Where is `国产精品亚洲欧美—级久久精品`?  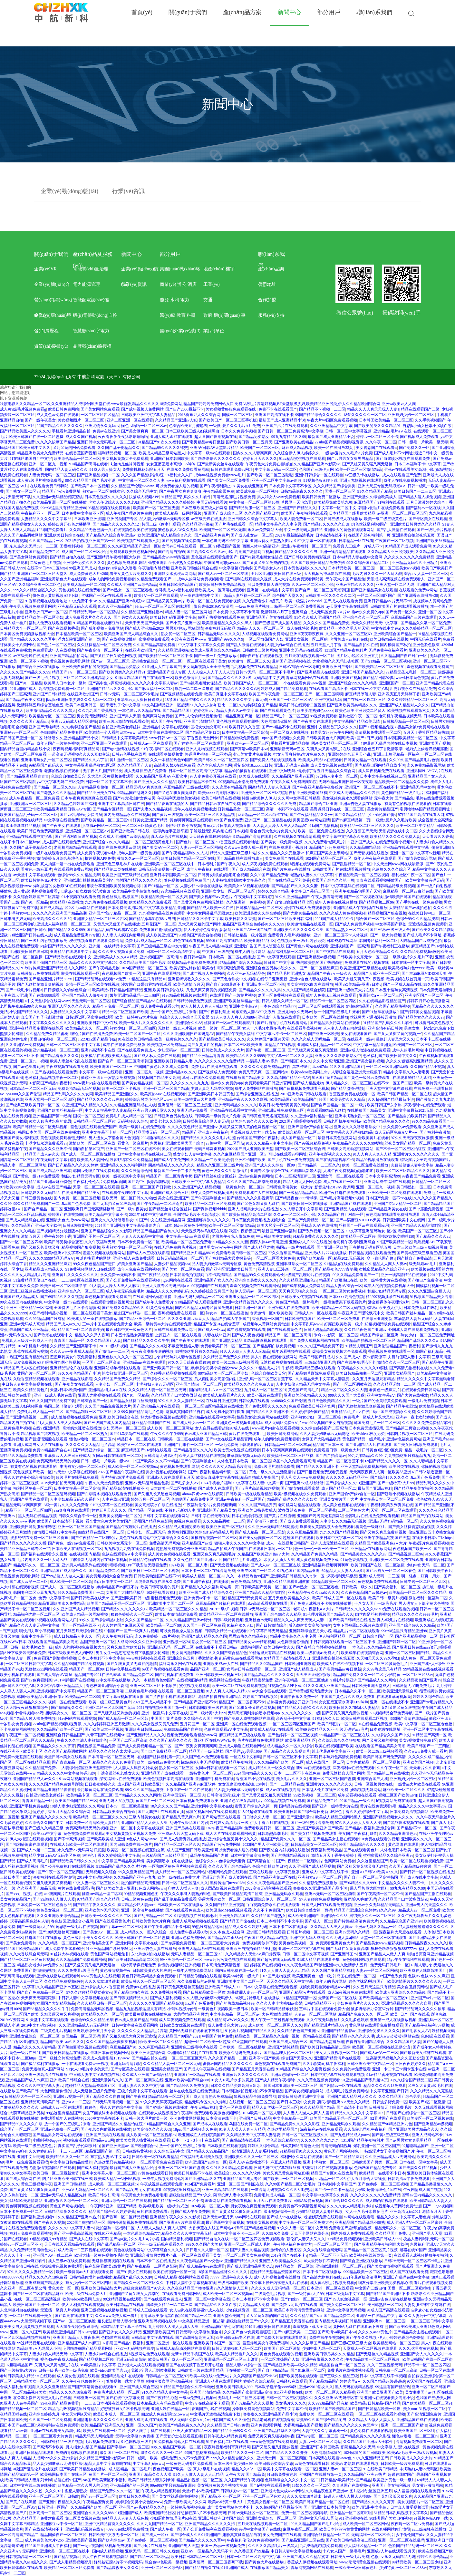 国产精品亚洲欧美—级久久精品 is located at coordinates (290, 2365).